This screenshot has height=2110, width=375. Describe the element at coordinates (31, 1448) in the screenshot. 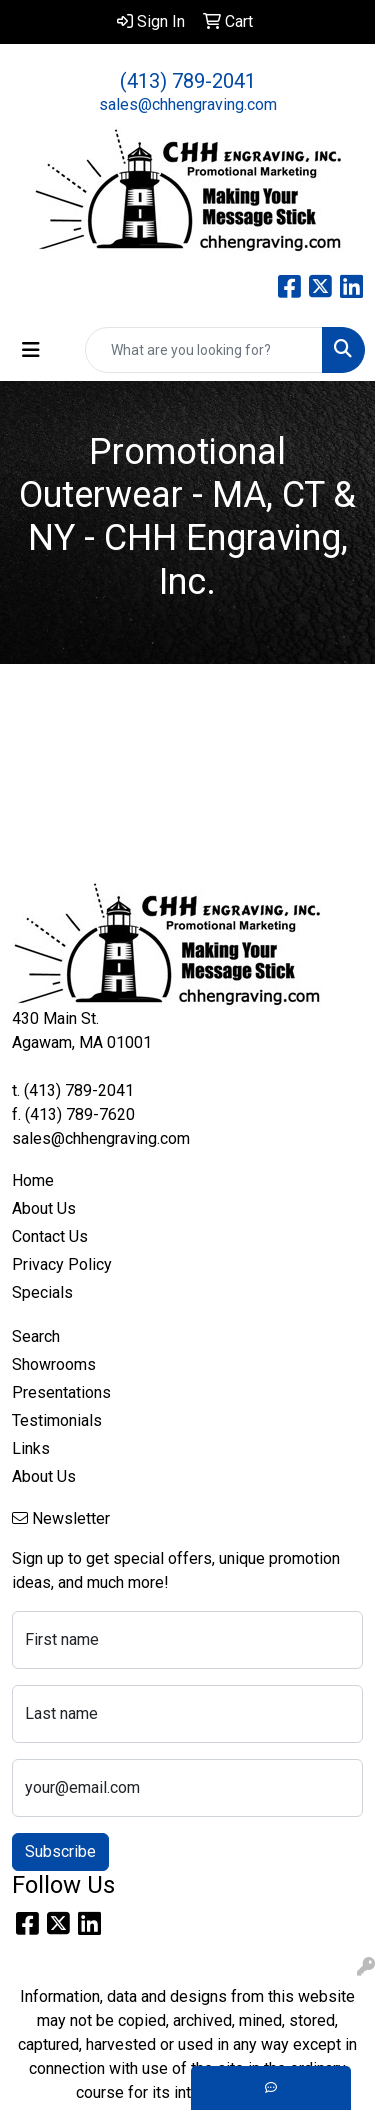

I see `Links` at that location.